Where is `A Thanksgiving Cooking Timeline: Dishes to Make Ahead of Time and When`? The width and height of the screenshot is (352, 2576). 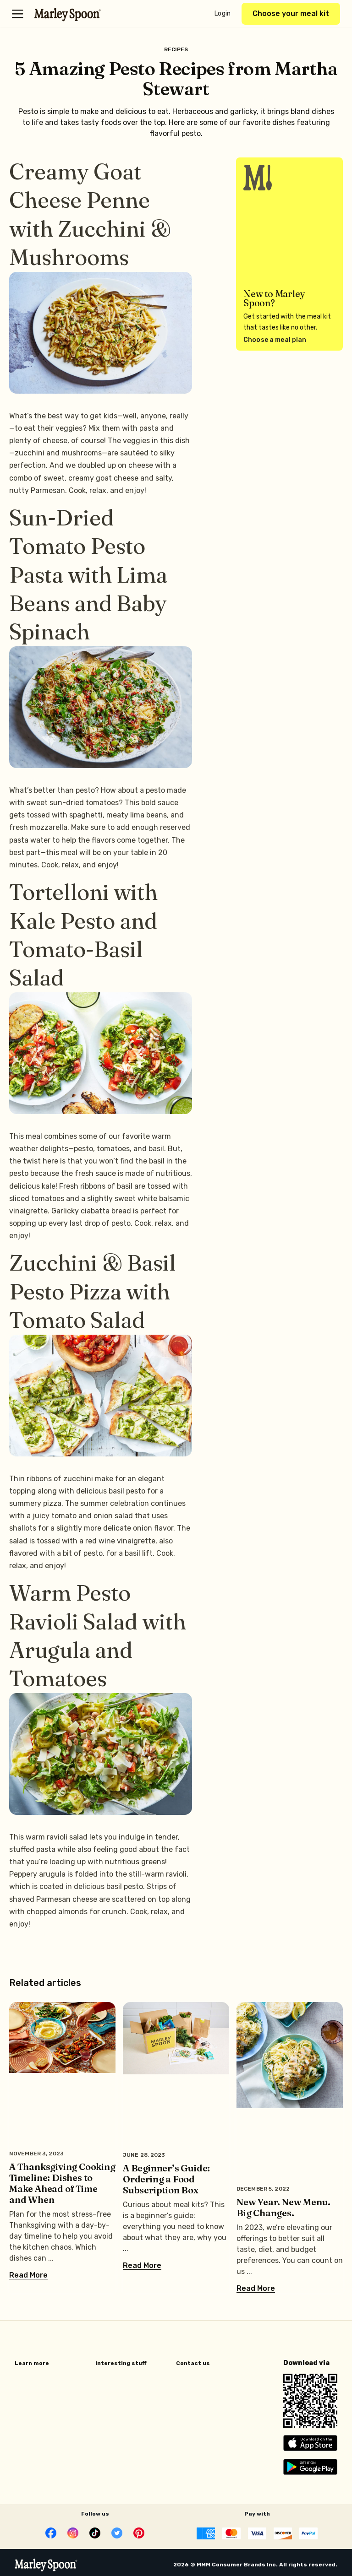
A Thanksgiving Cooking Timeline: Dishes to Make Ahead of Time and When is located at coordinates (62, 2183).